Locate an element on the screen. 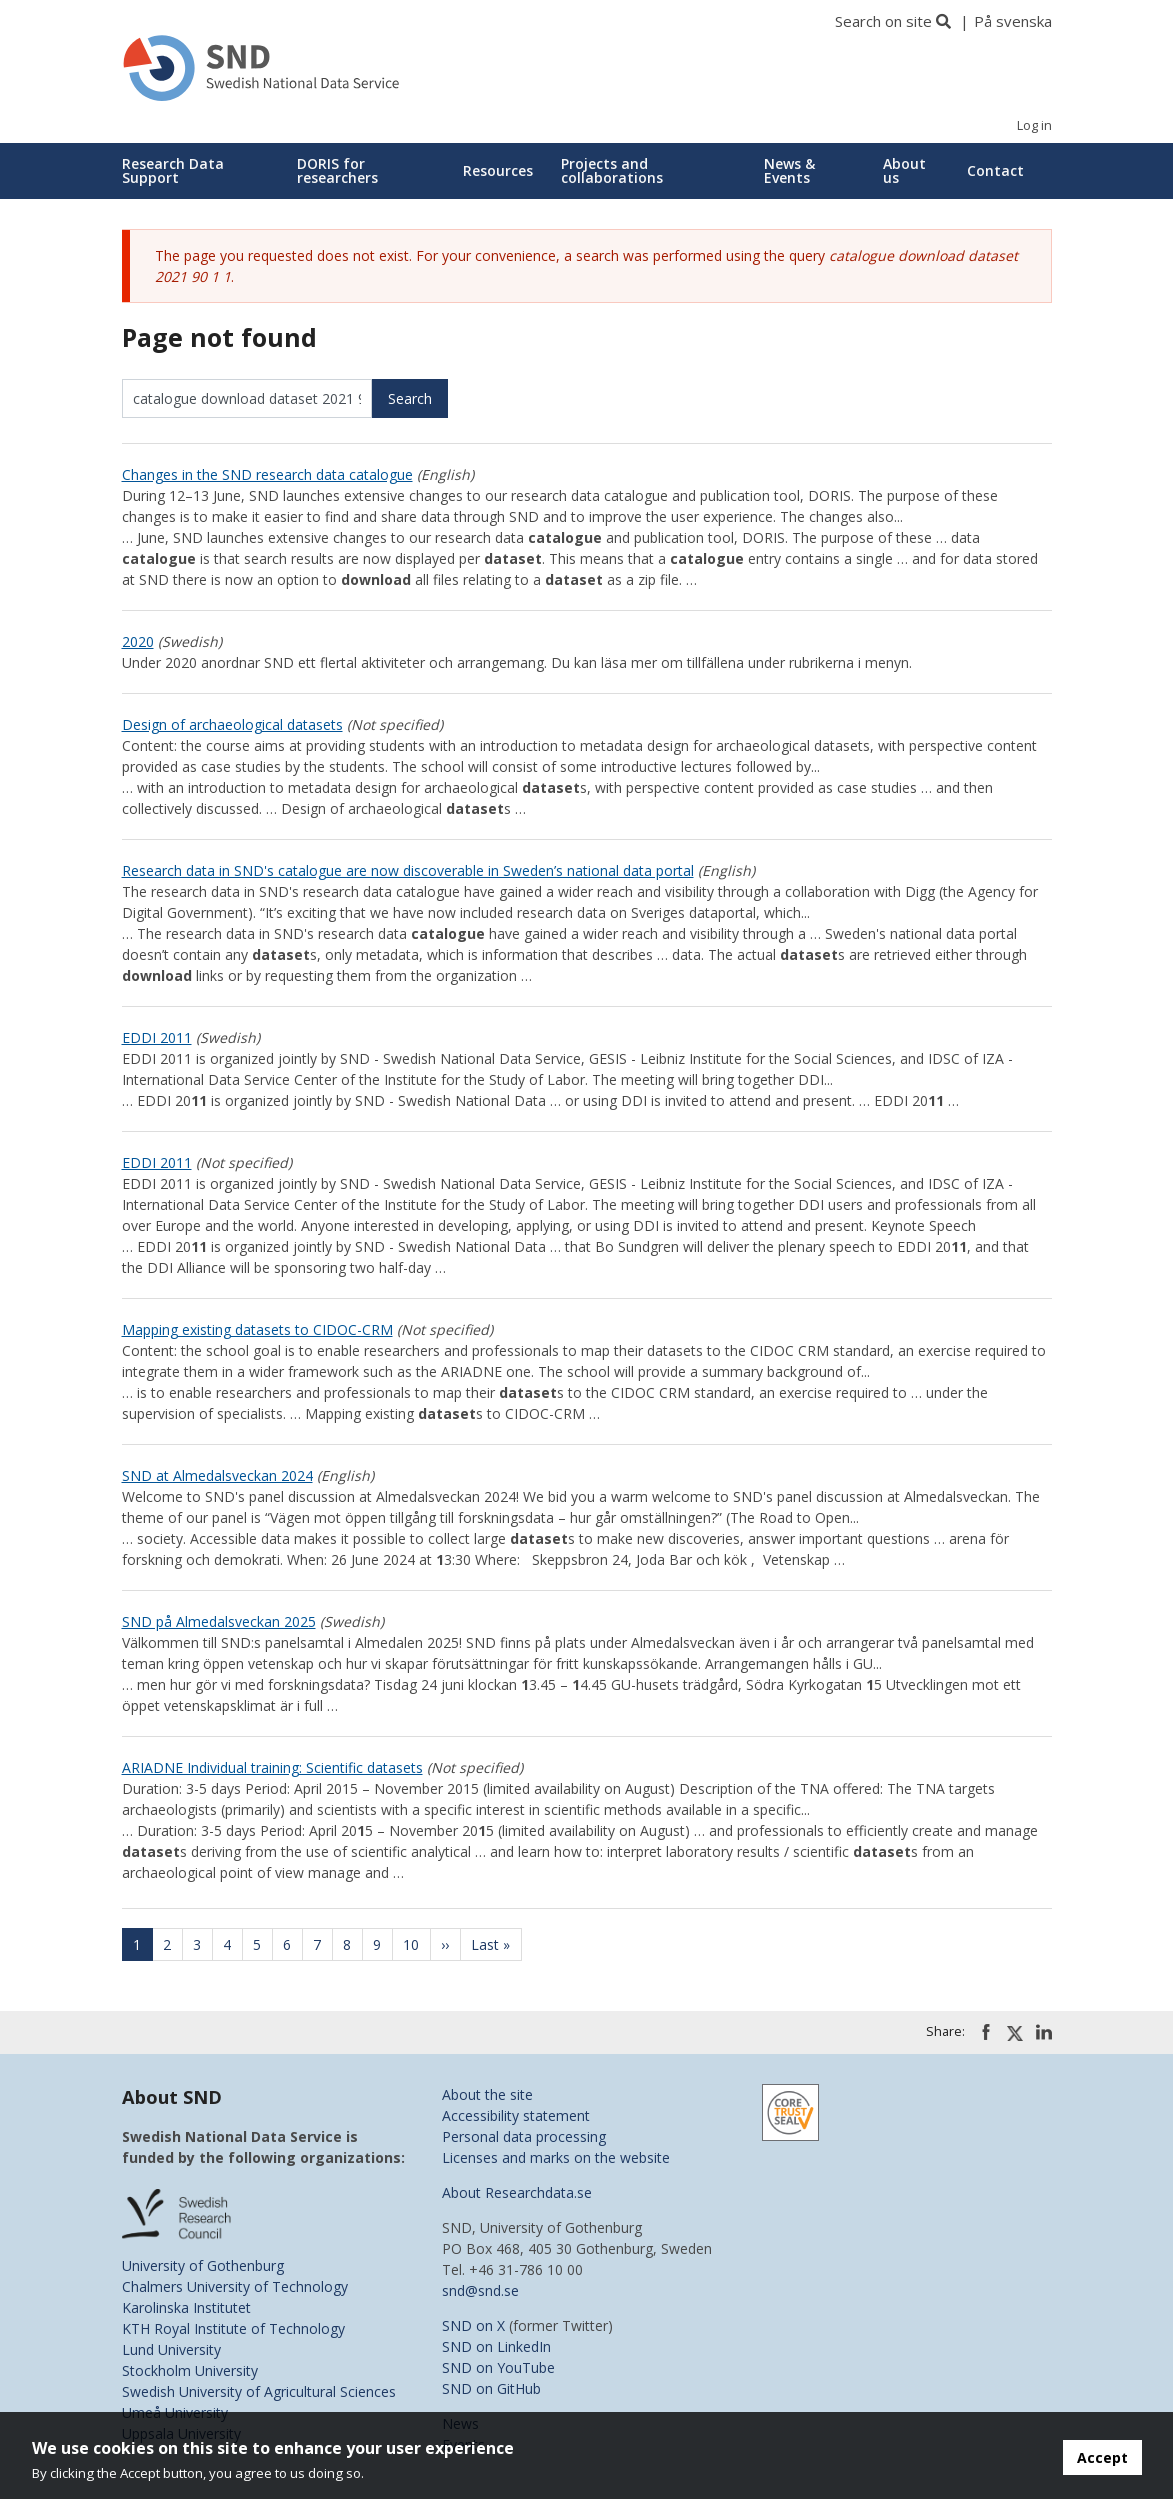 The width and height of the screenshot is (1173, 2499). snd@snd.se is located at coordinates (480, 2290).